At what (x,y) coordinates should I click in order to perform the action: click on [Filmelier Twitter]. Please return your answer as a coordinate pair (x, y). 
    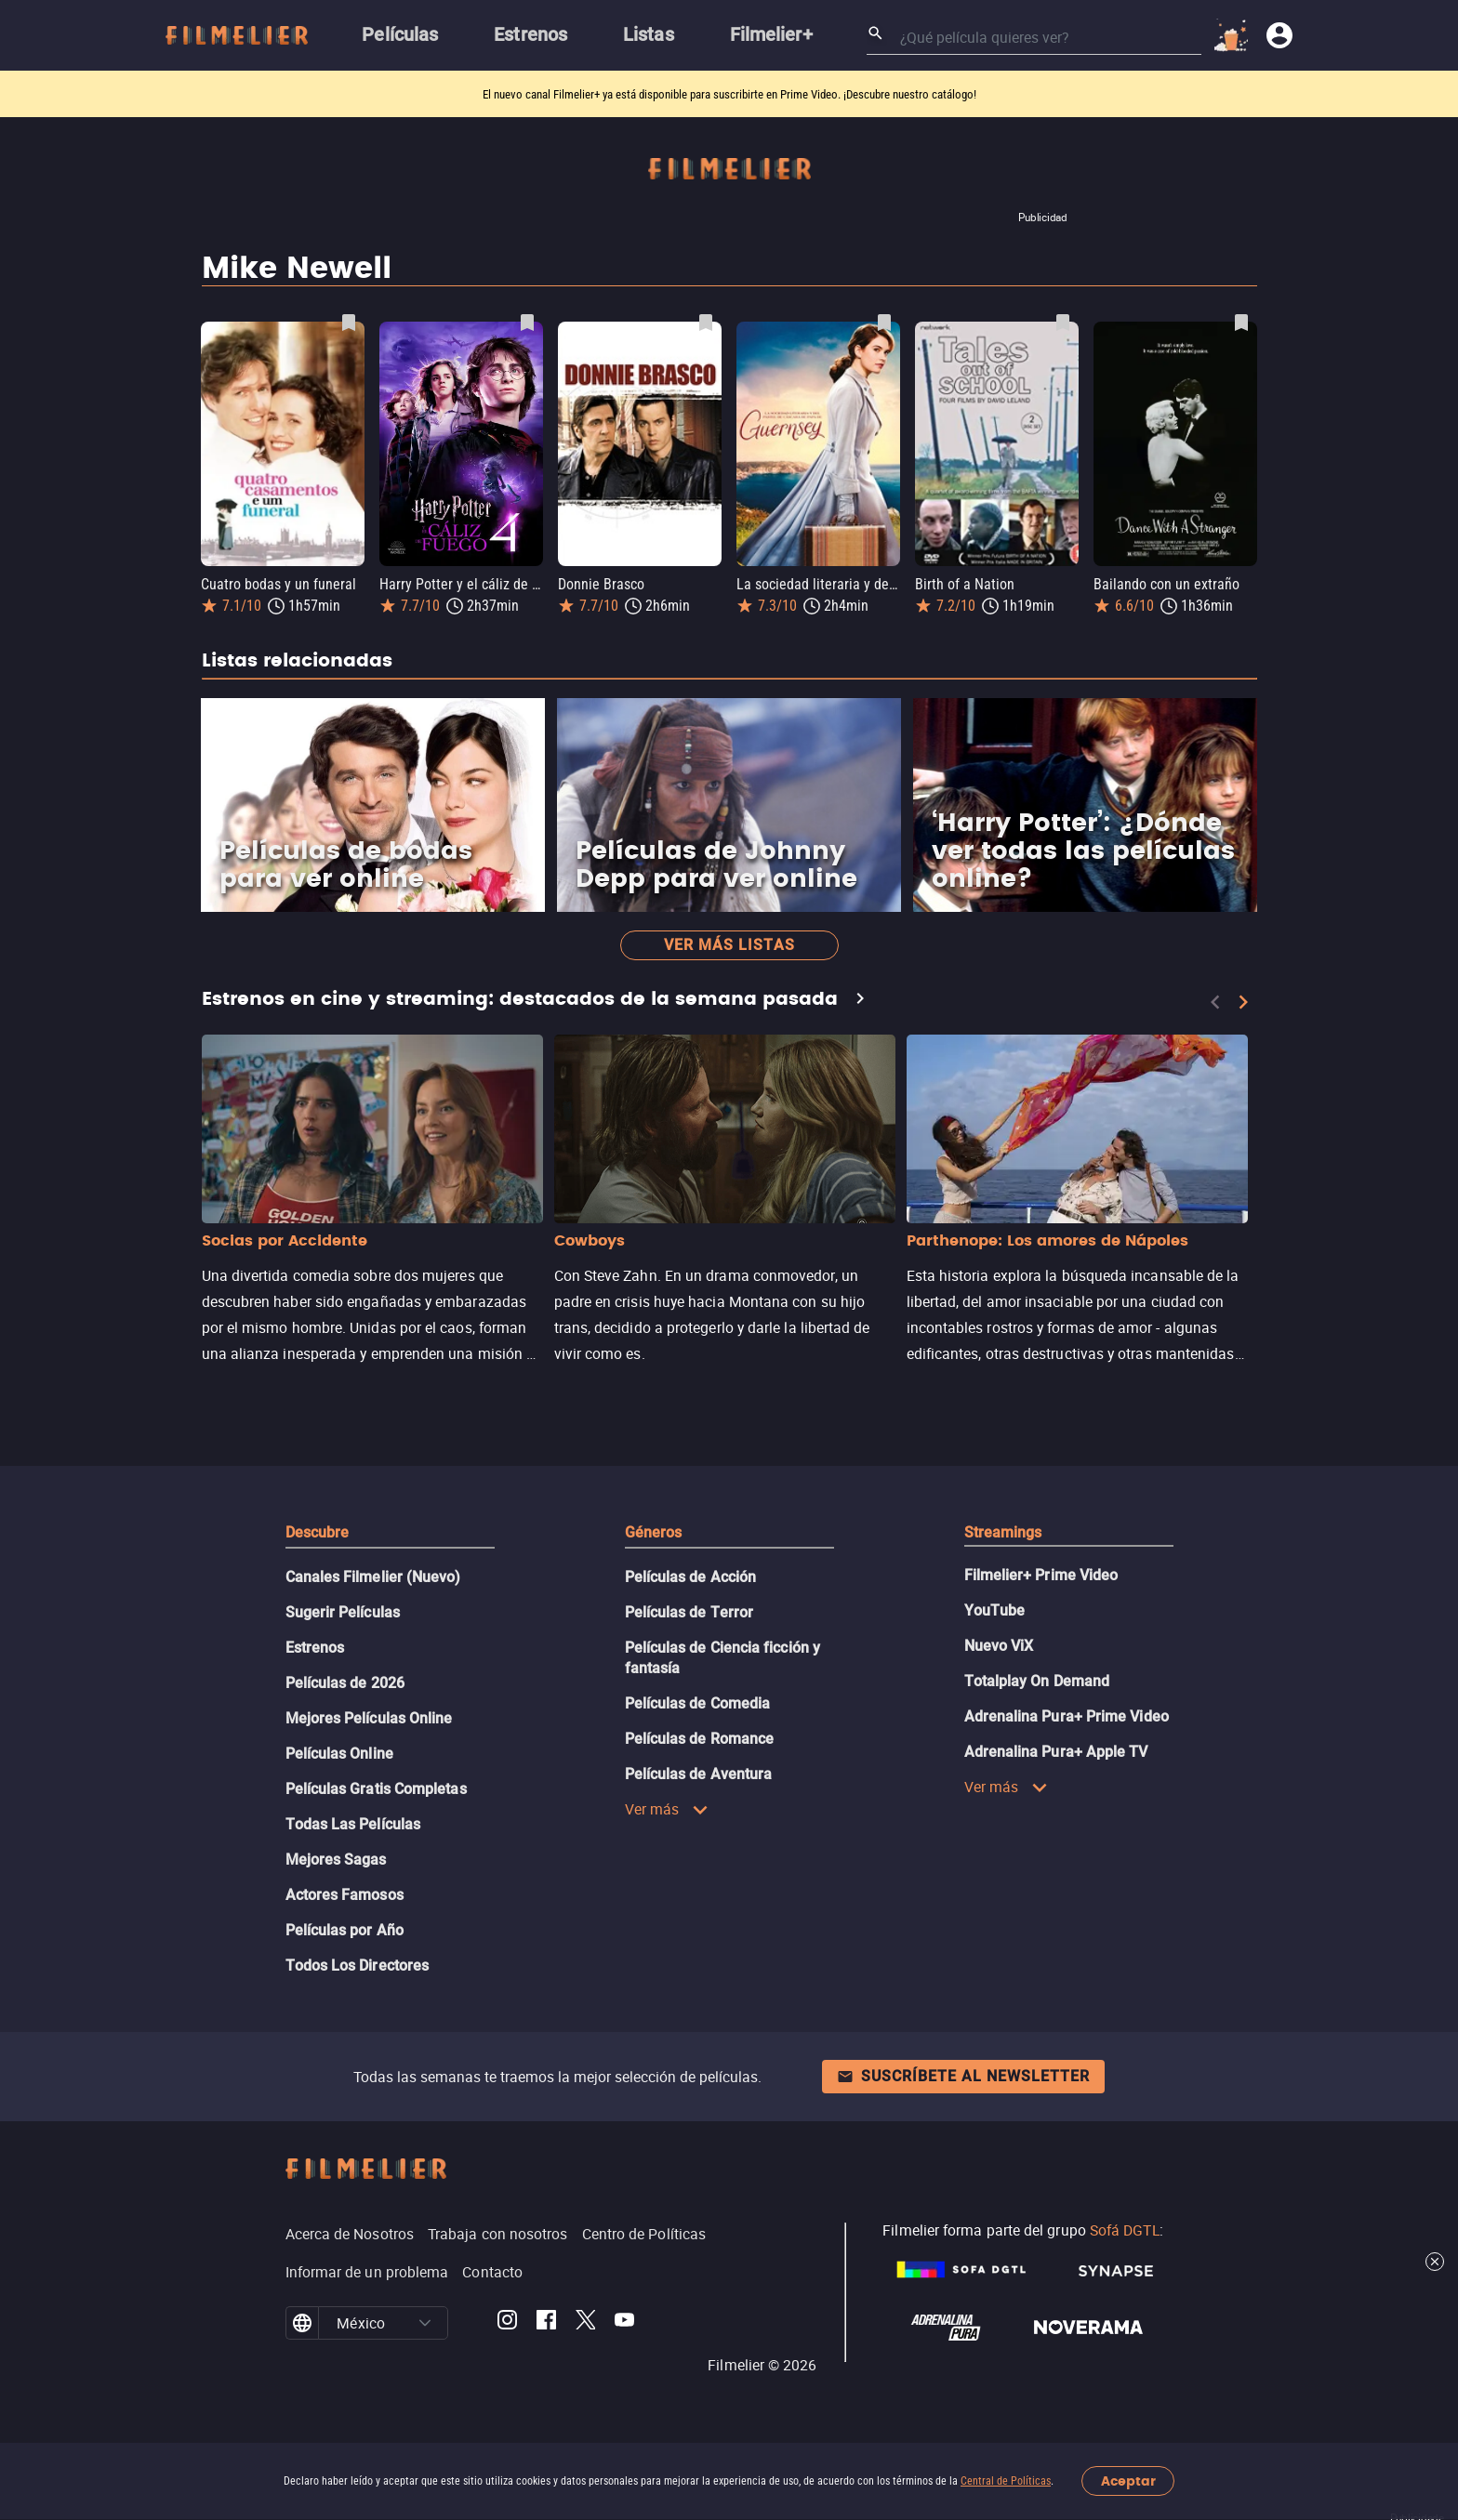
    Looking at the image, I should click on (585, 2323).